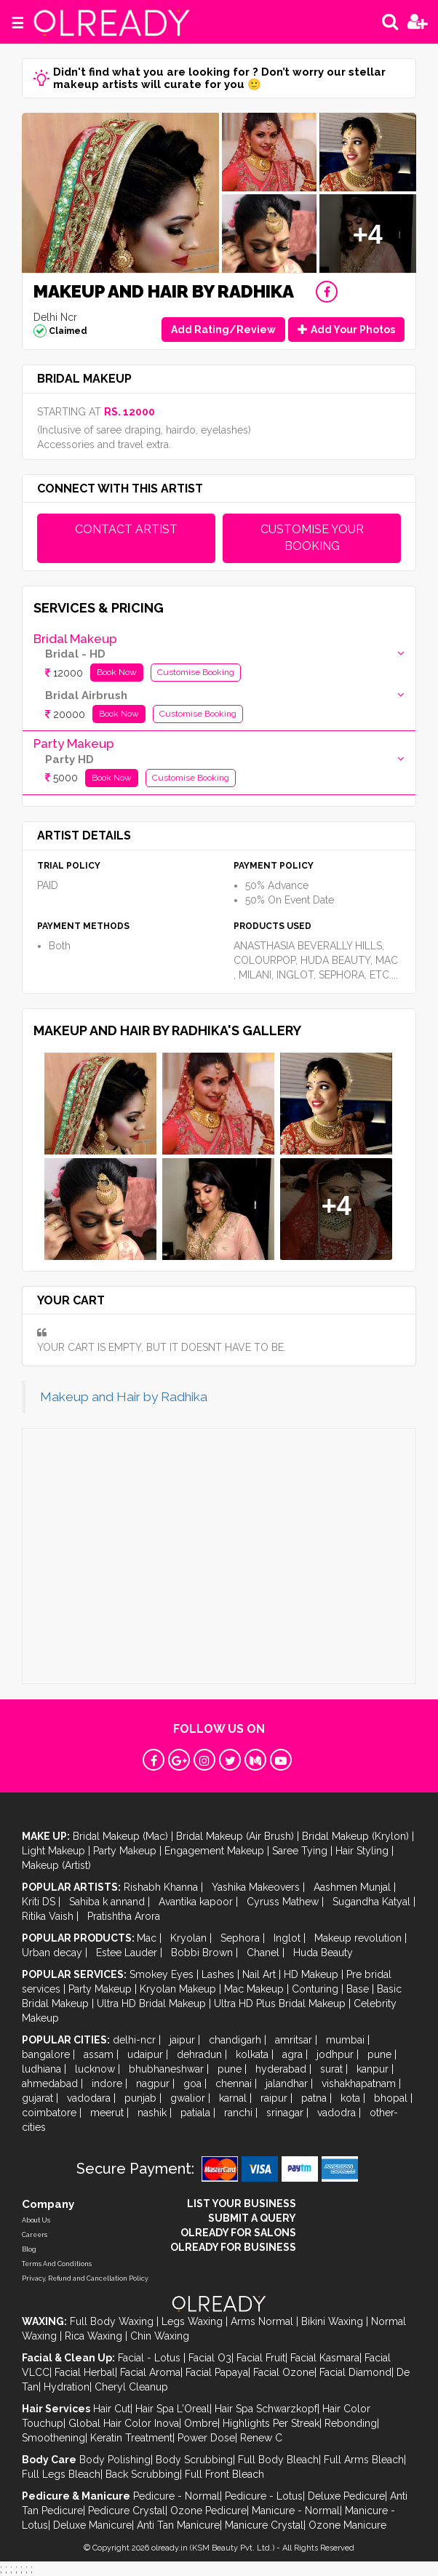 Image resolution: width=438 pixels, height=2576 pixels. What do you see at coordinates (29, 2249) in the screenshot?
I see `Blog` at bounding box center [29, 2249].